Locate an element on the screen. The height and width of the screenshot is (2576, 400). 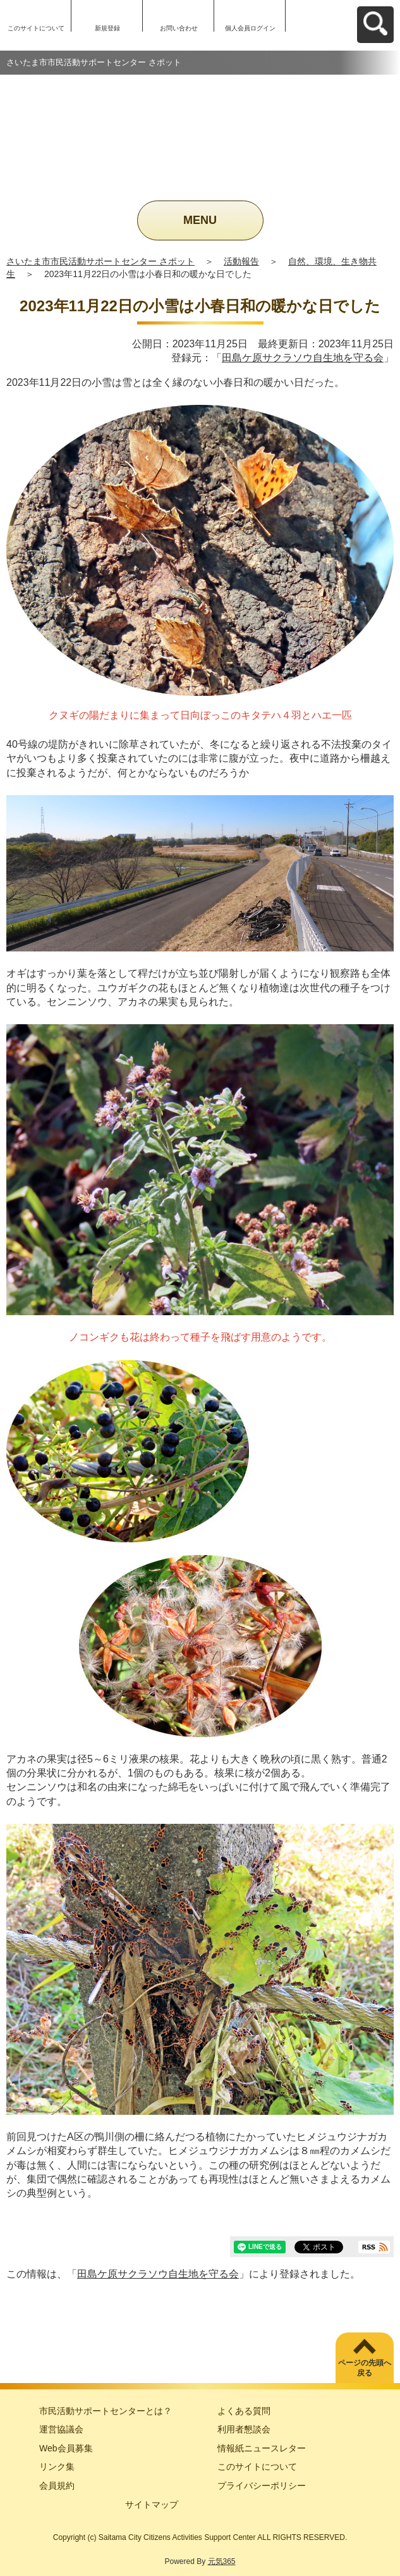
お問い合わせ is located at coordinates (179, 28).